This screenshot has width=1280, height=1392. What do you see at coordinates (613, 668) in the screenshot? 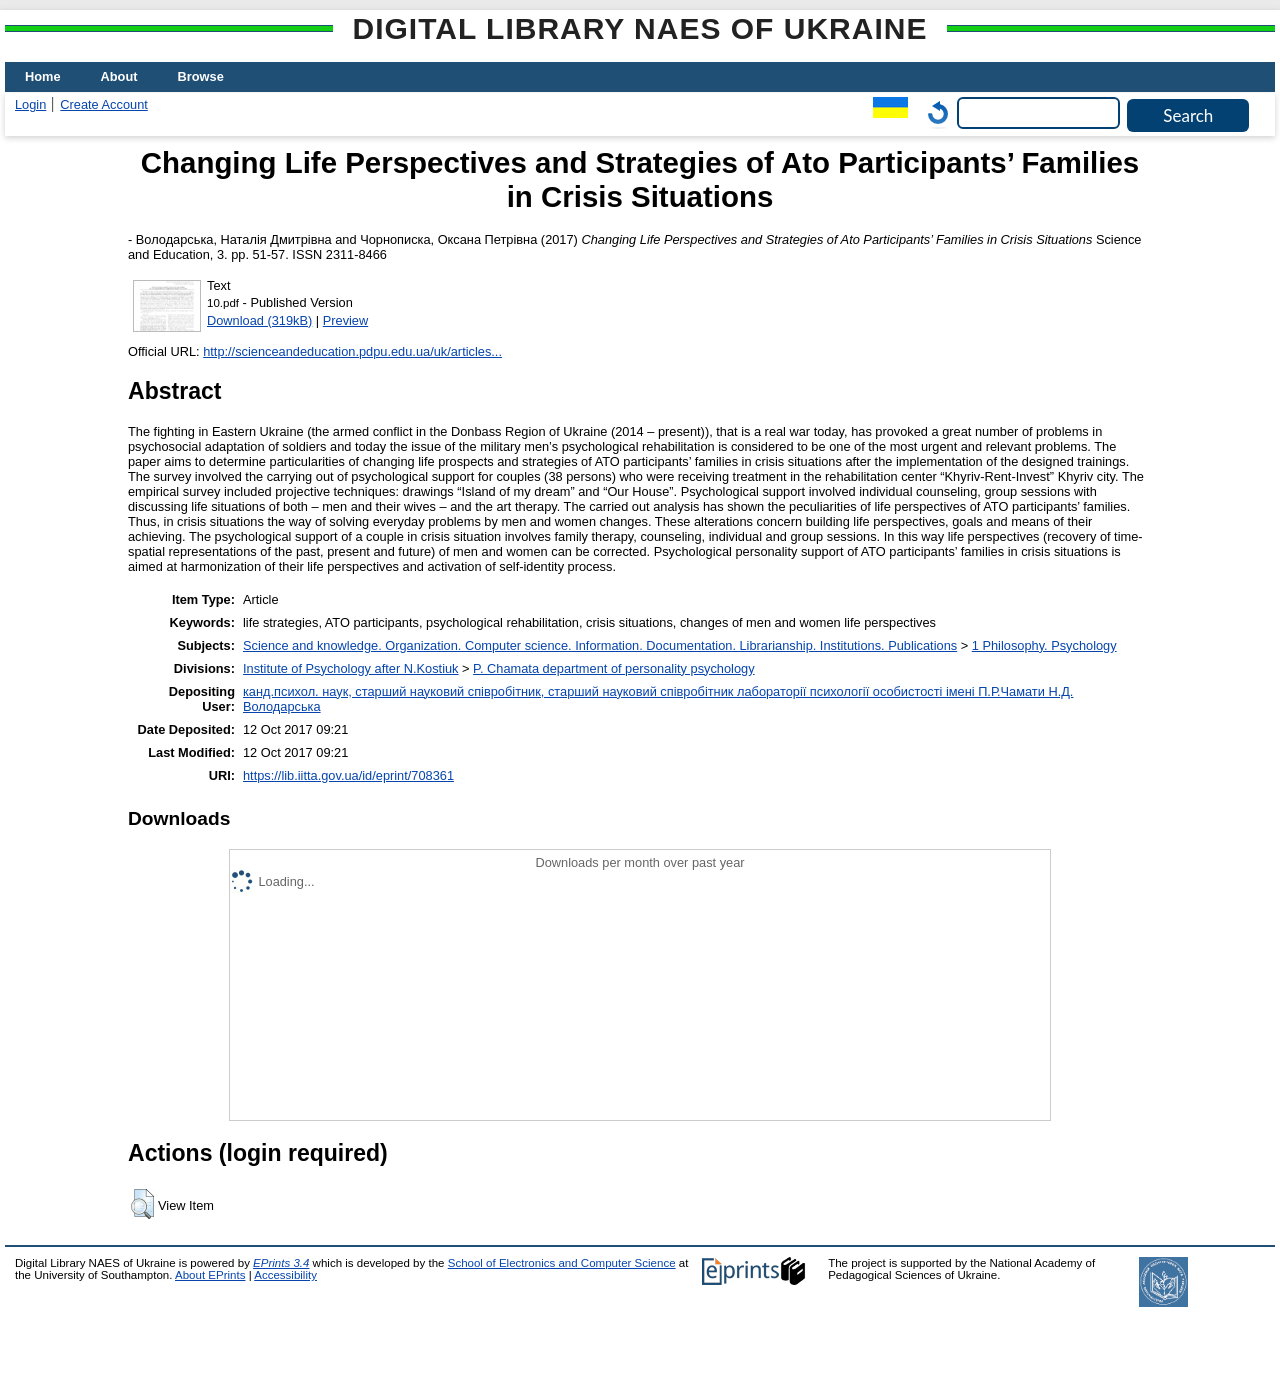
I see `P. Chamata department of personality psychology` at bounding box center [613, 668].